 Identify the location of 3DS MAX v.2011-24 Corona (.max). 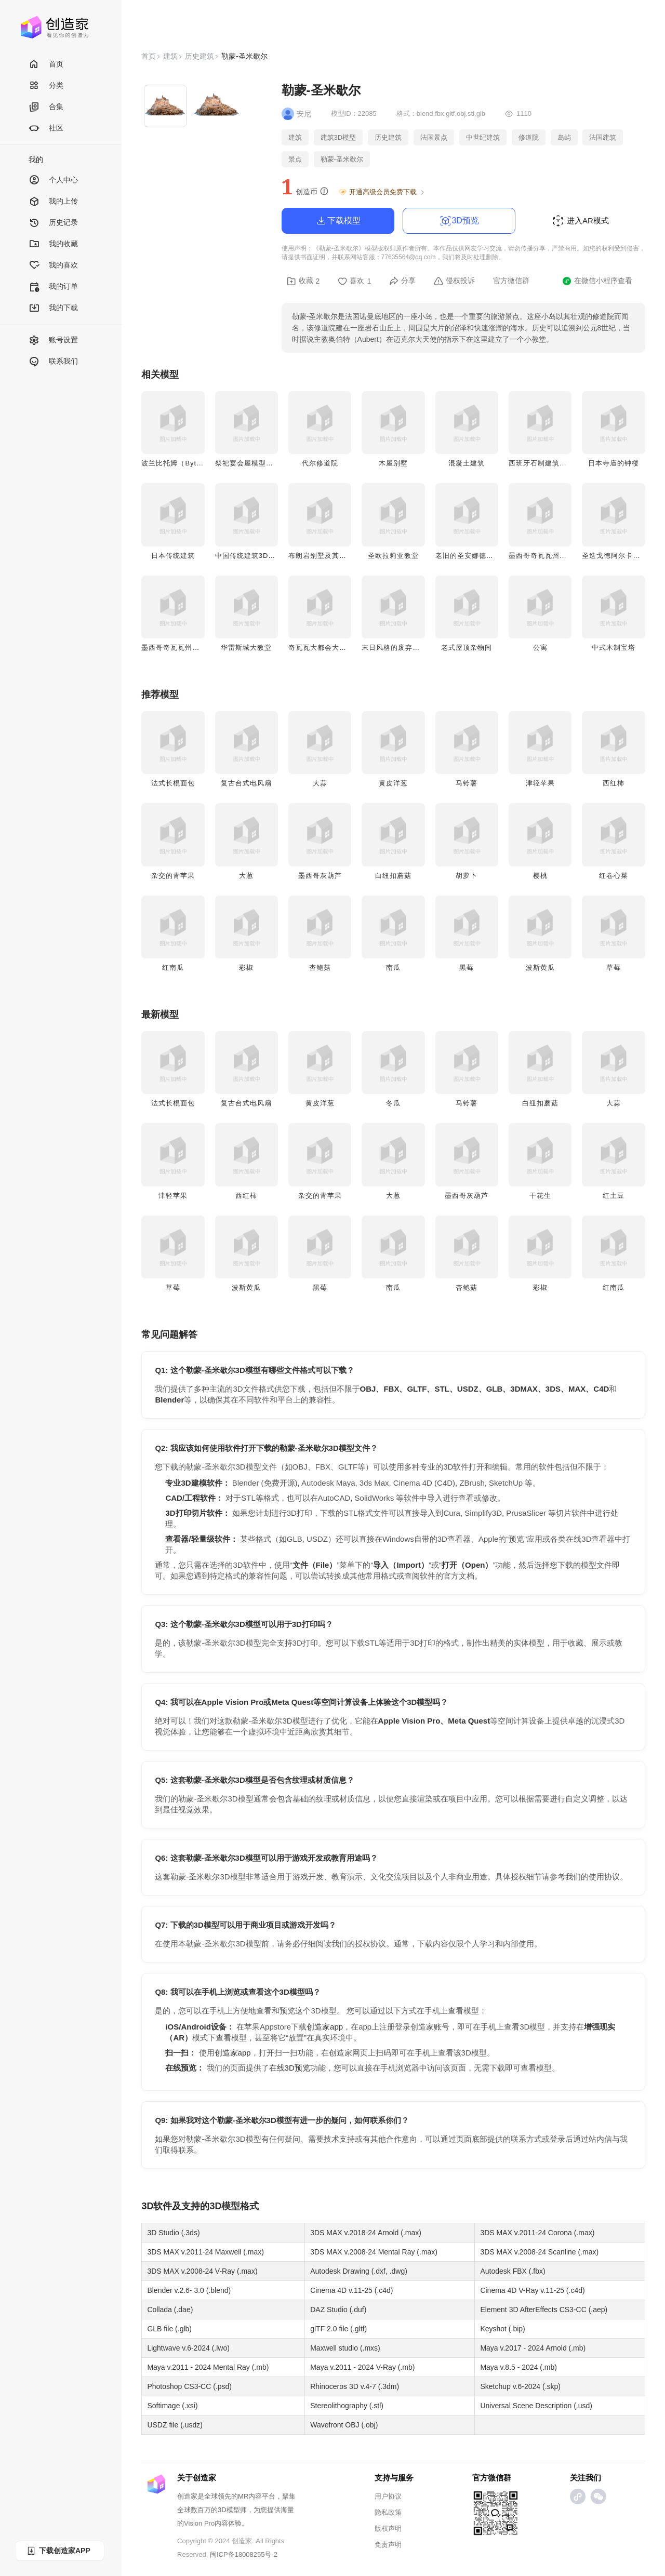
(537, 2232).